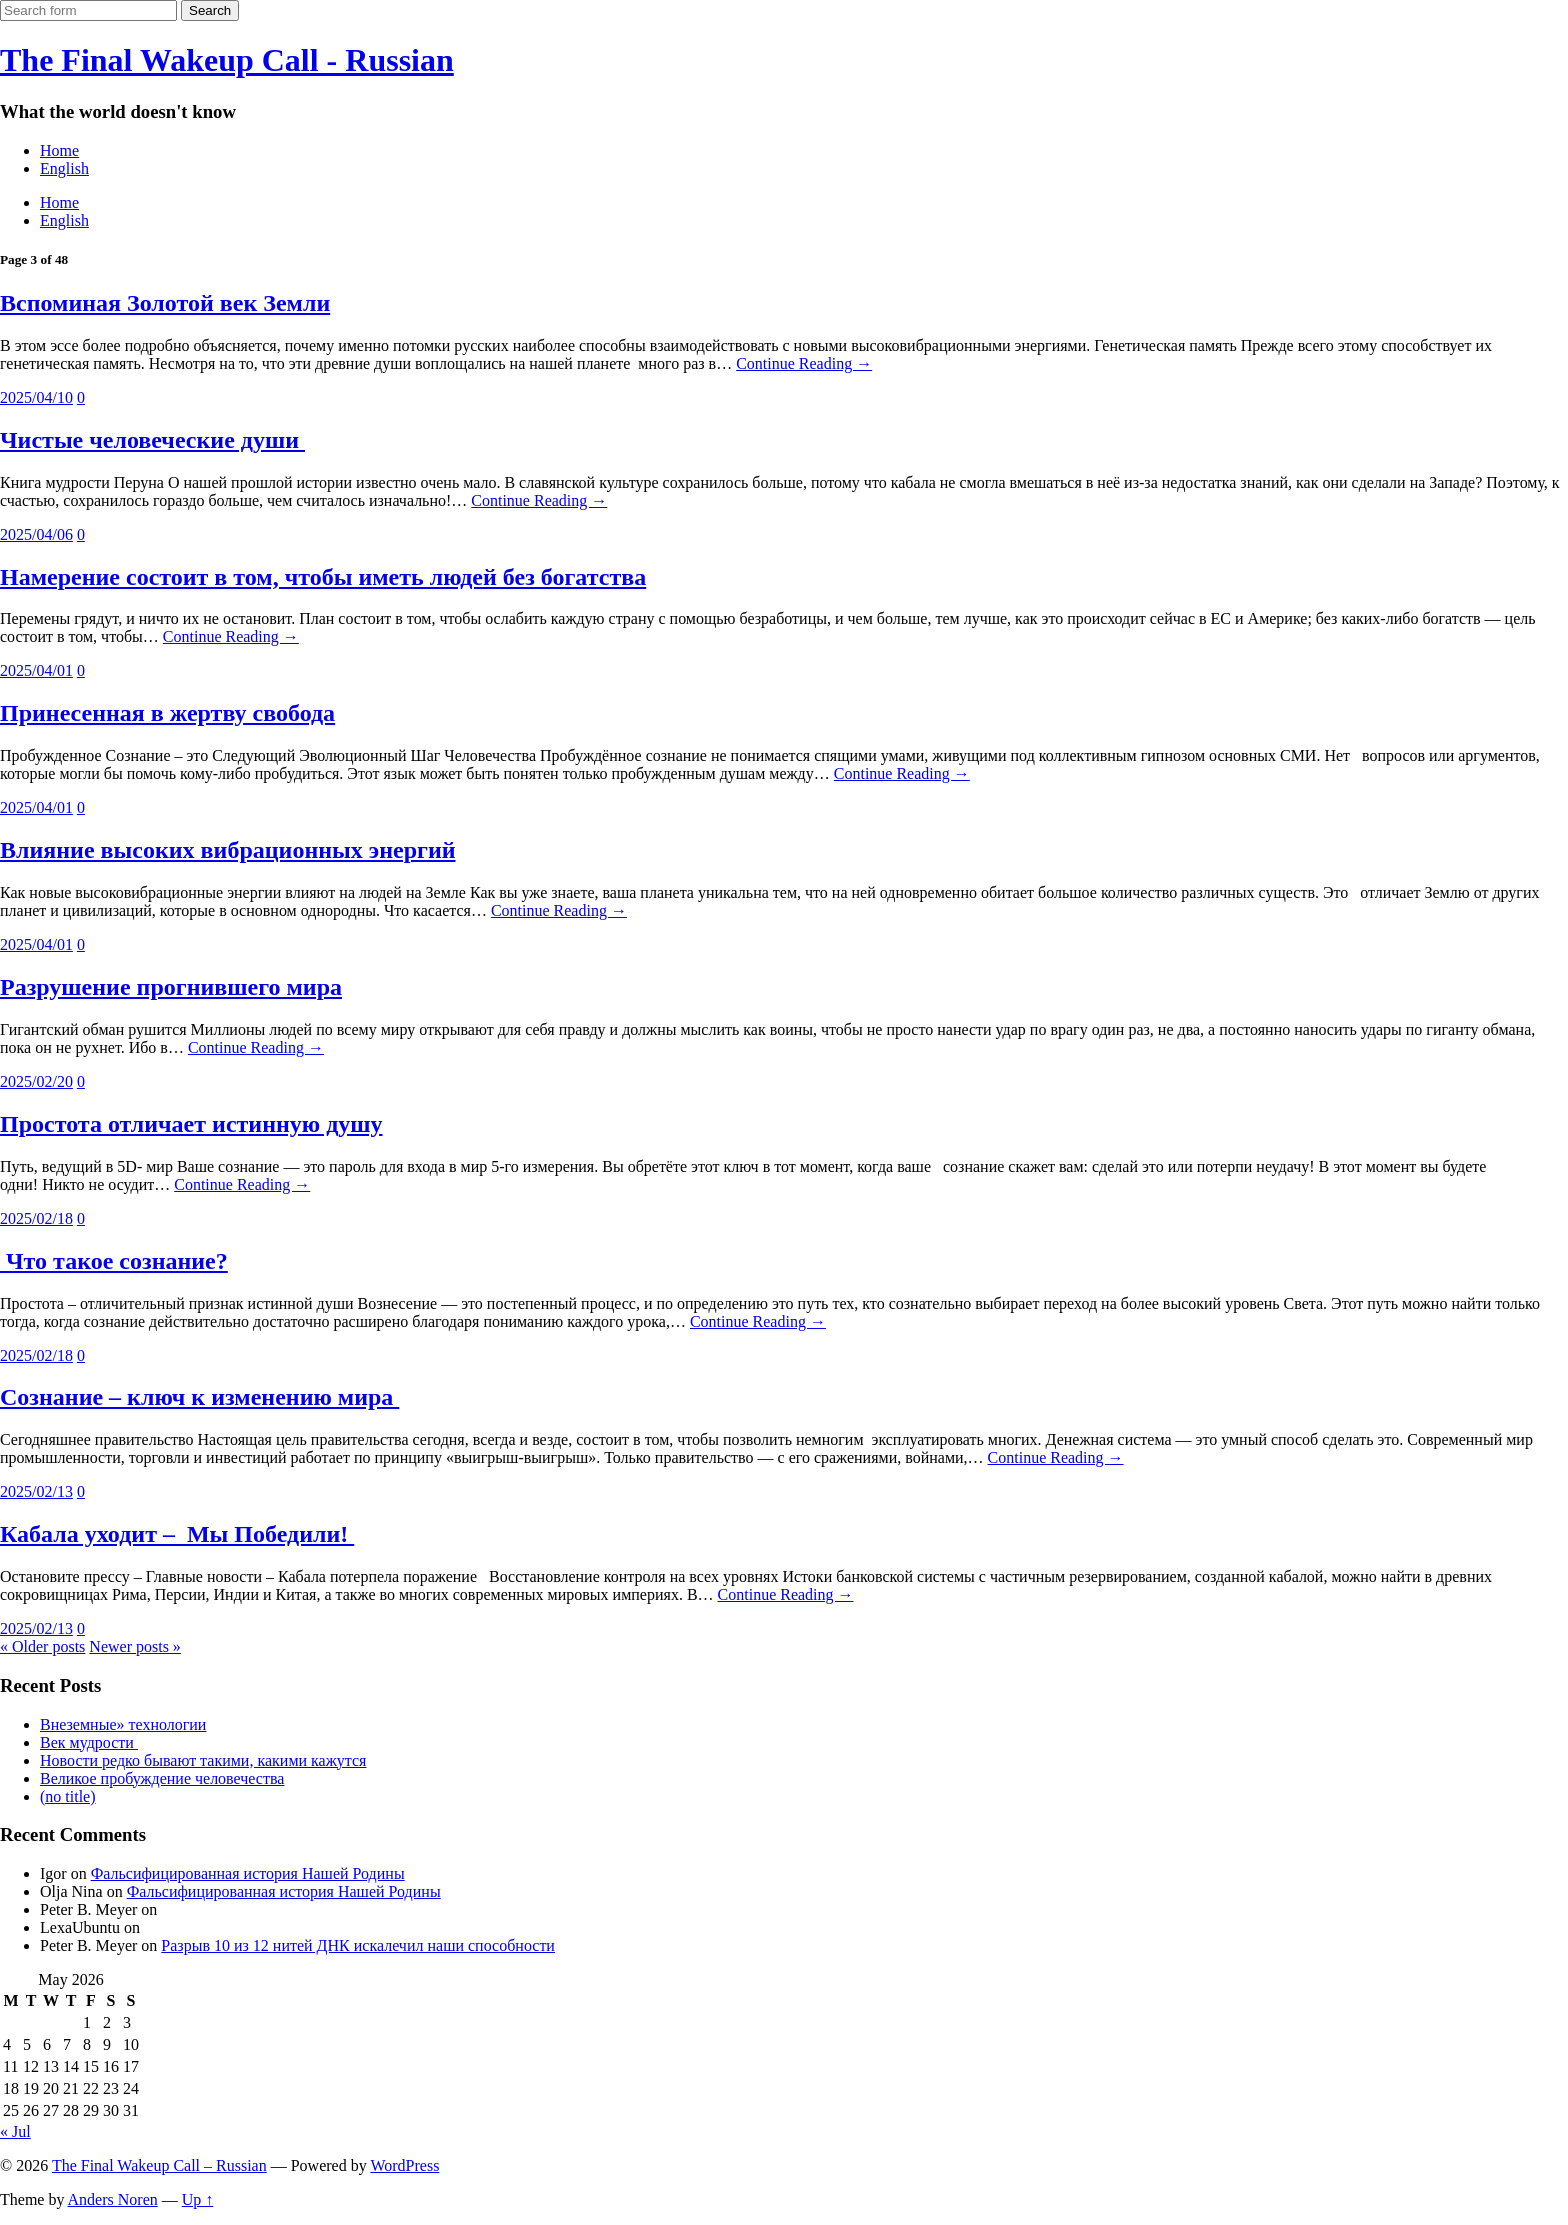 This screenshot has height=2225, width=1568. What do you see at coordinates (64, 168) in the screenshot?
I see `English` at bounding box center [64, 168].